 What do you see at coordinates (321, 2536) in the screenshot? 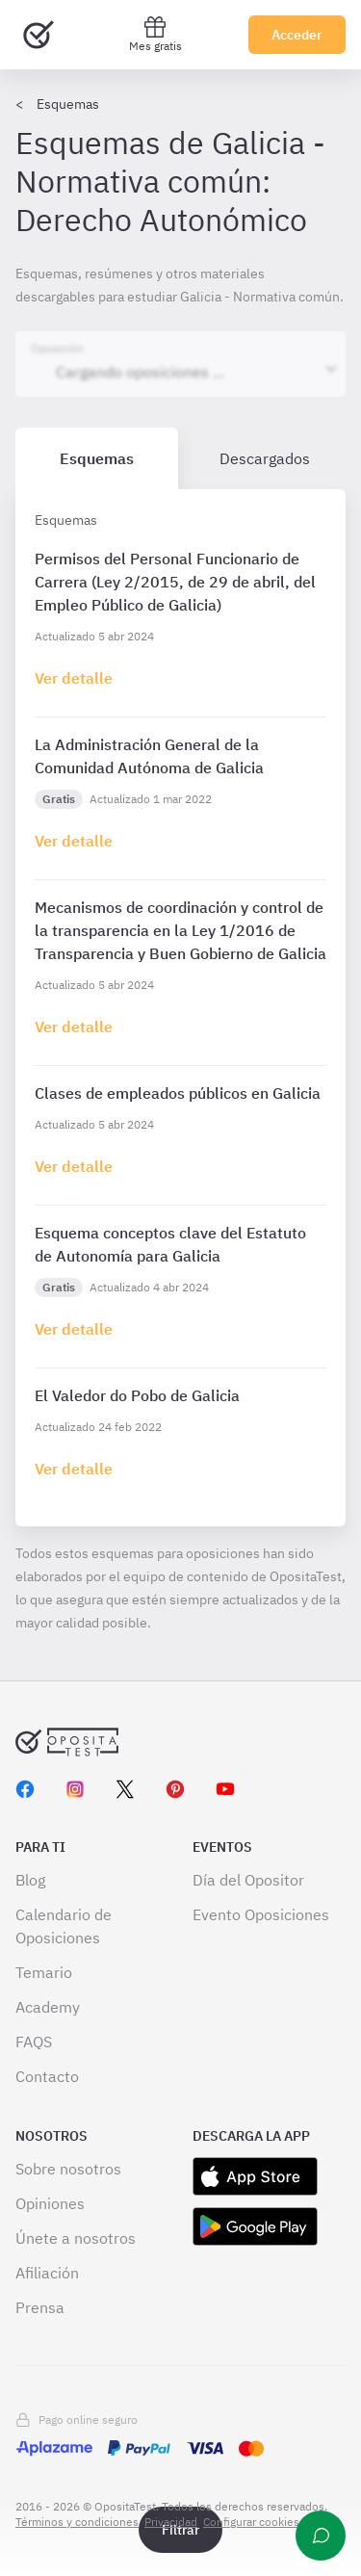
I see `[Ayuda]` at bounding box center [321, 2536].